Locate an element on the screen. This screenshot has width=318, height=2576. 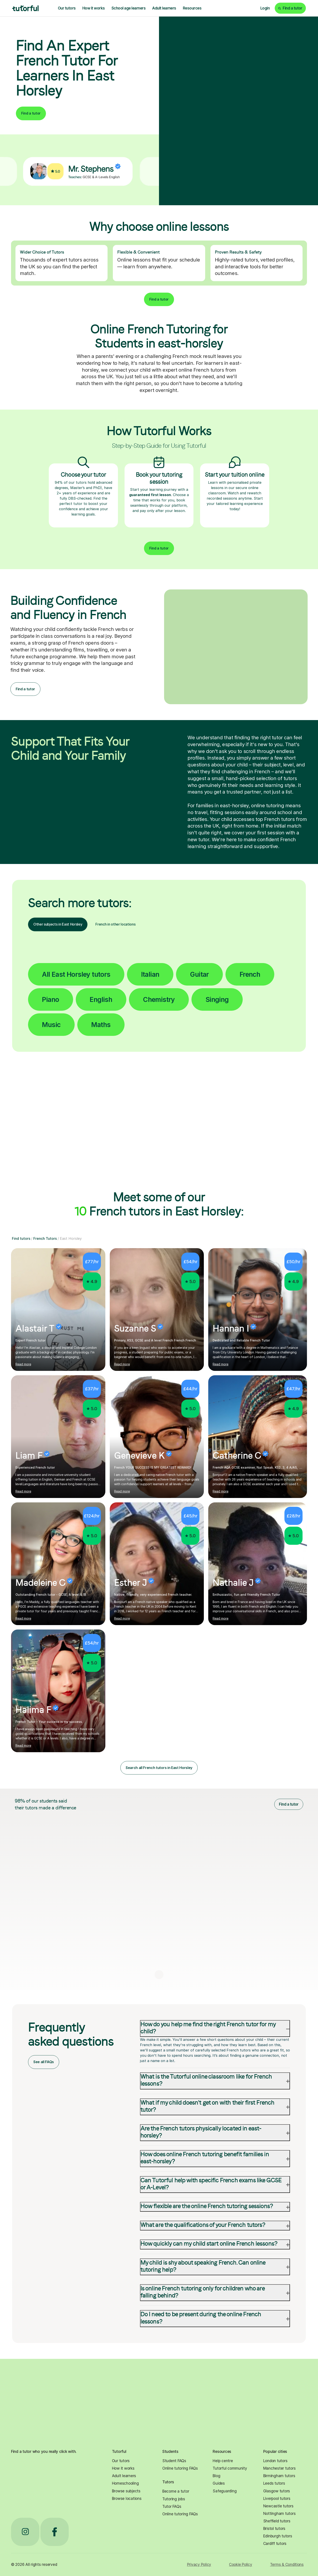
Find a tutor is located at coordinates (31, 113).